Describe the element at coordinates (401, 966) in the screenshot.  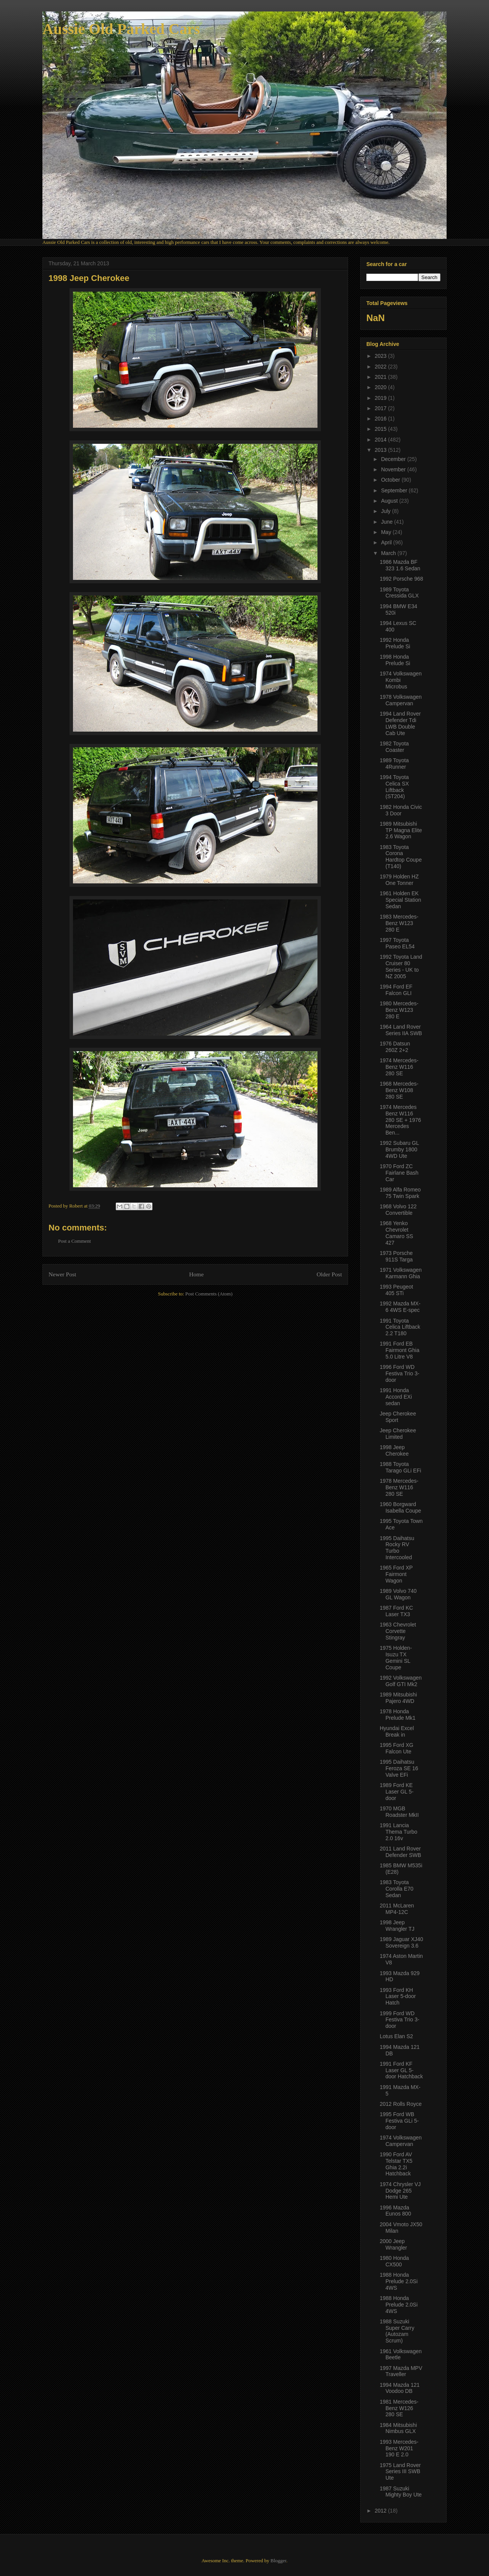
I see `1992 Toyota Land Cruiser 80 Series - UK to NZ 2005` at that location.